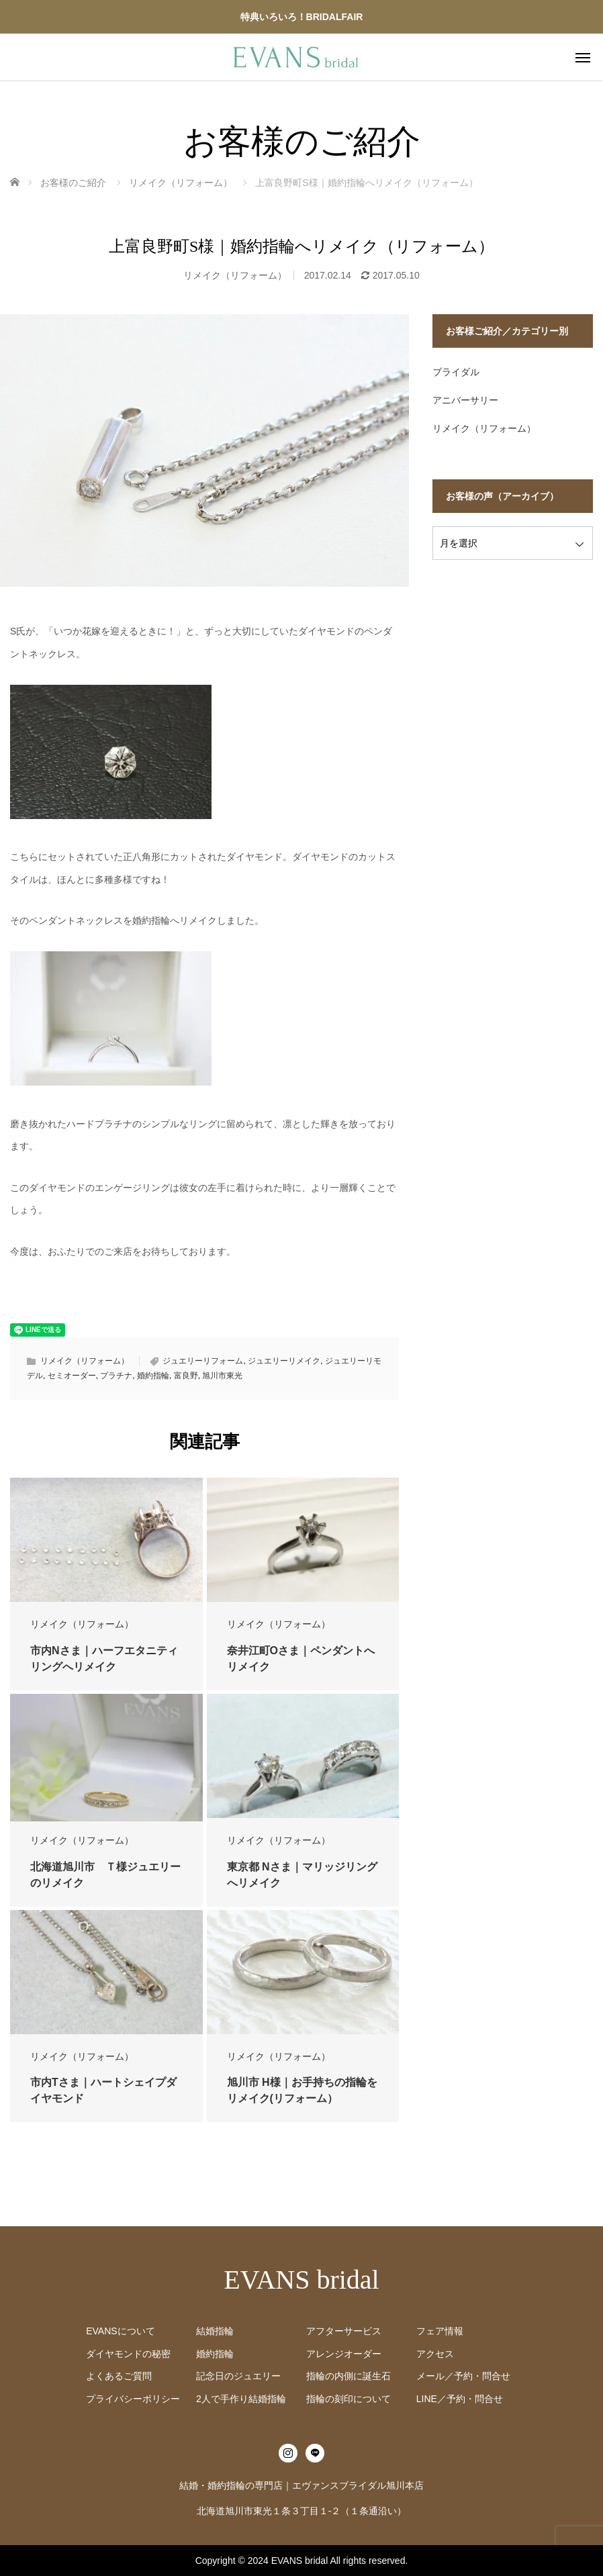 This screenshot has width=603, height=2576. What do you see at coordinates (153, 1375) in the screenshot?
I see `婚約指輪` at bounding box center [153, 1375].